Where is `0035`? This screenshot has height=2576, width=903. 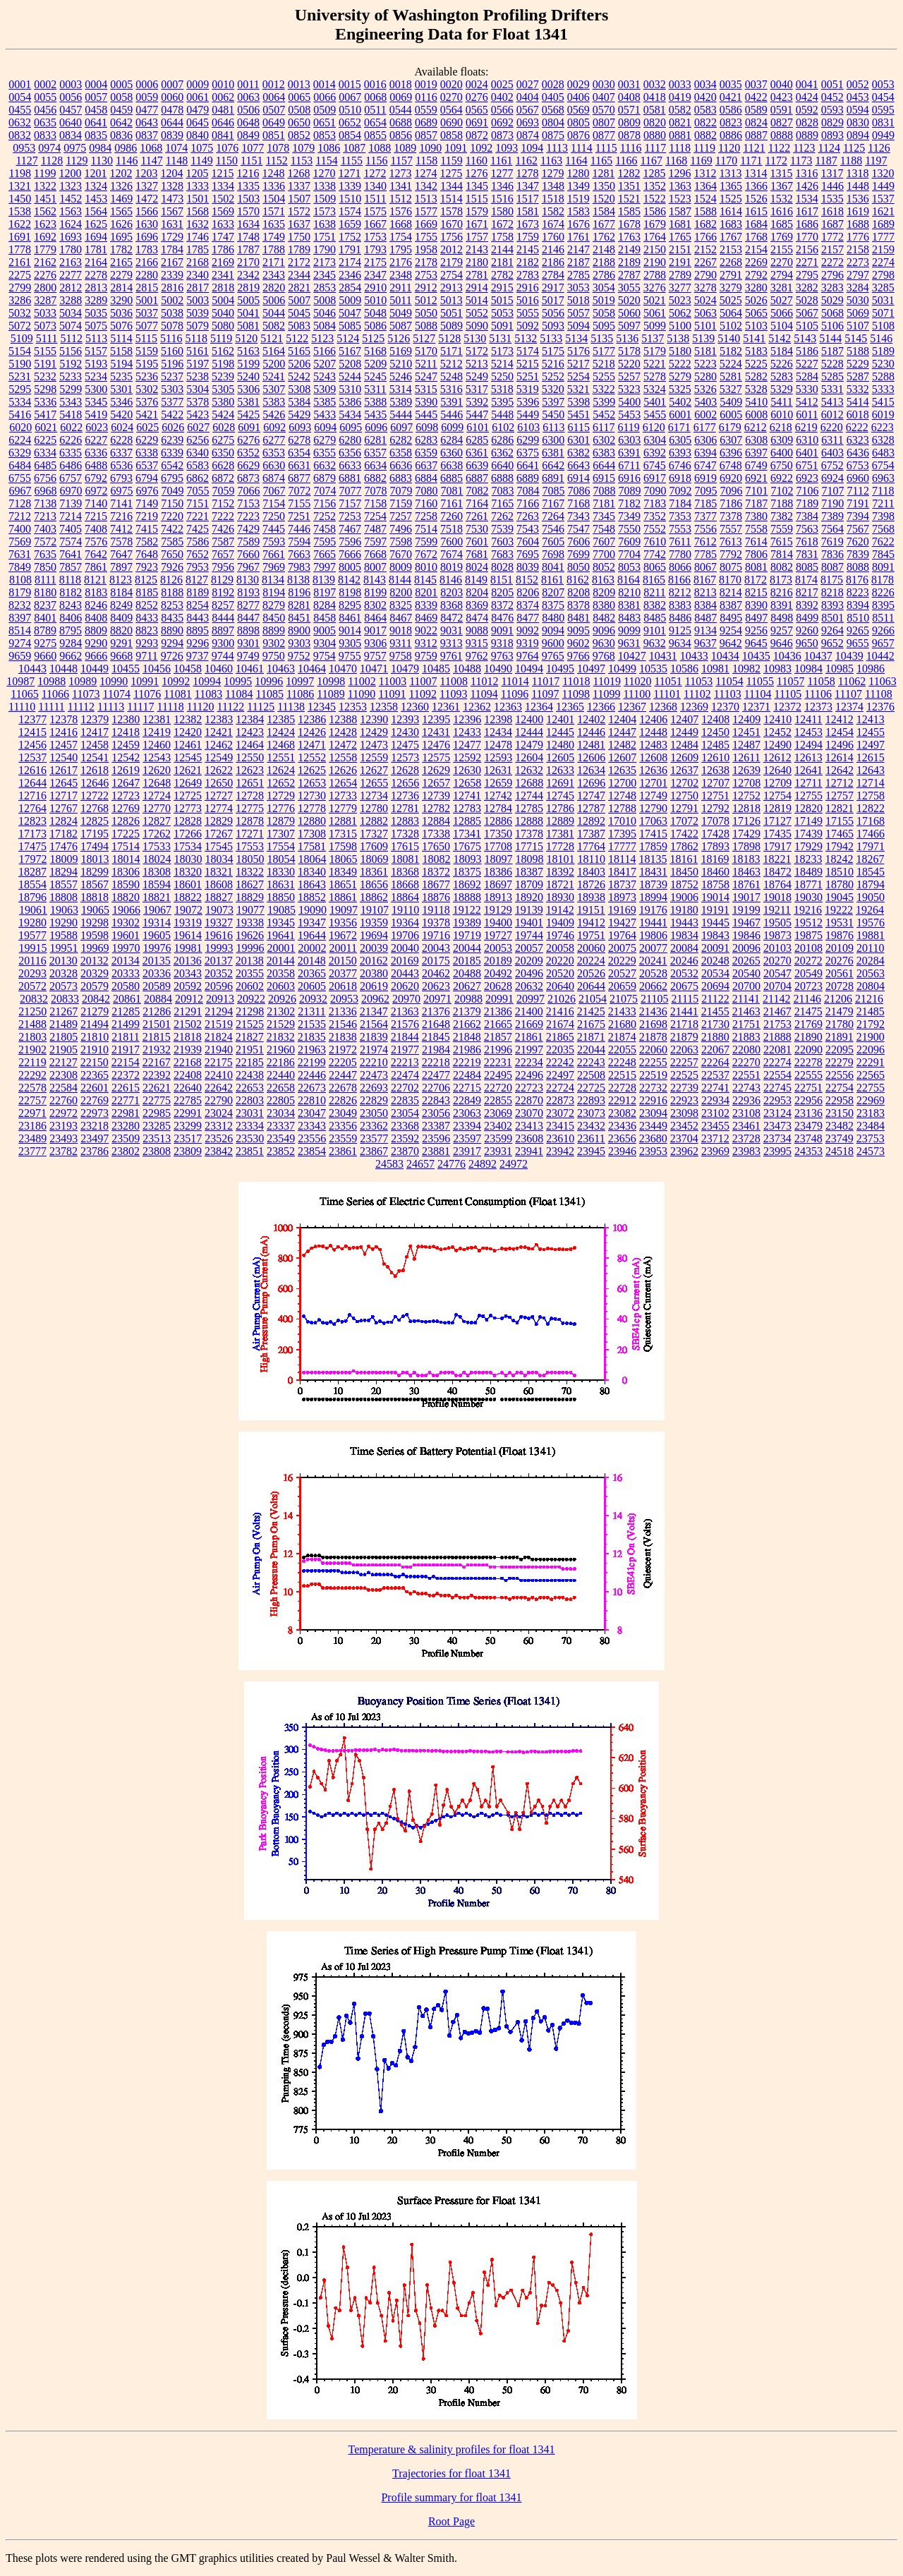 0035 is located at coordinates (731, 84).